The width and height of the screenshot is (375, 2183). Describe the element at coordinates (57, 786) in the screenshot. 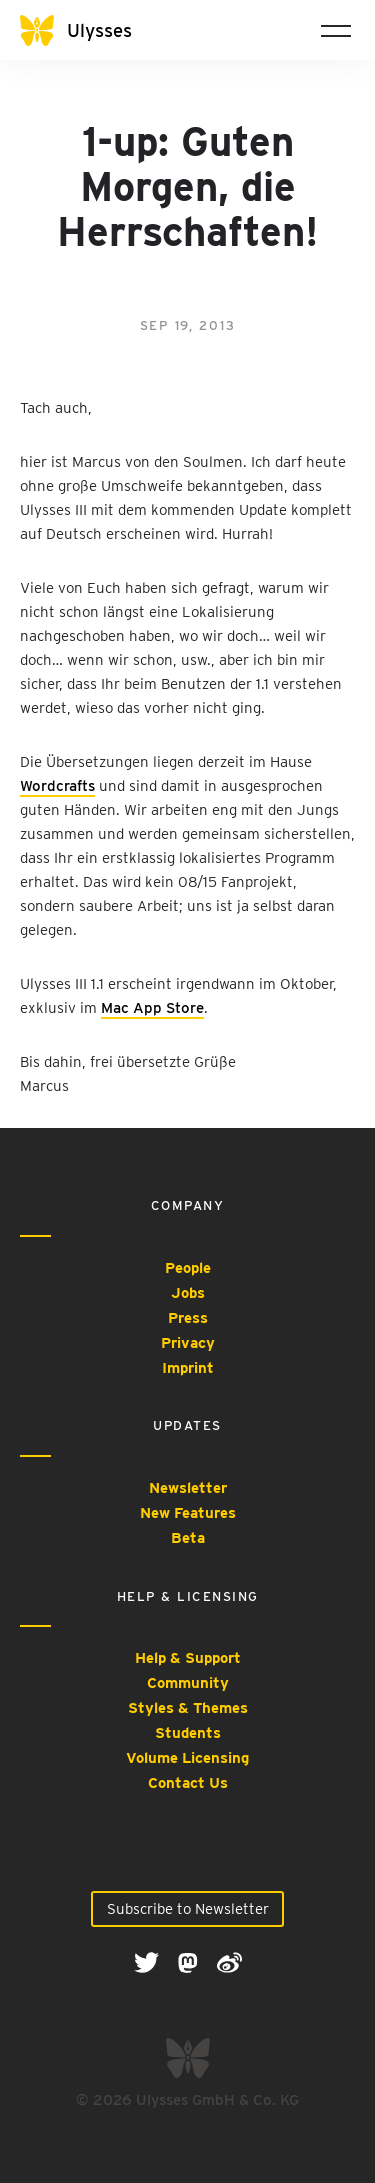

I see `Wordcrafts` at that location.